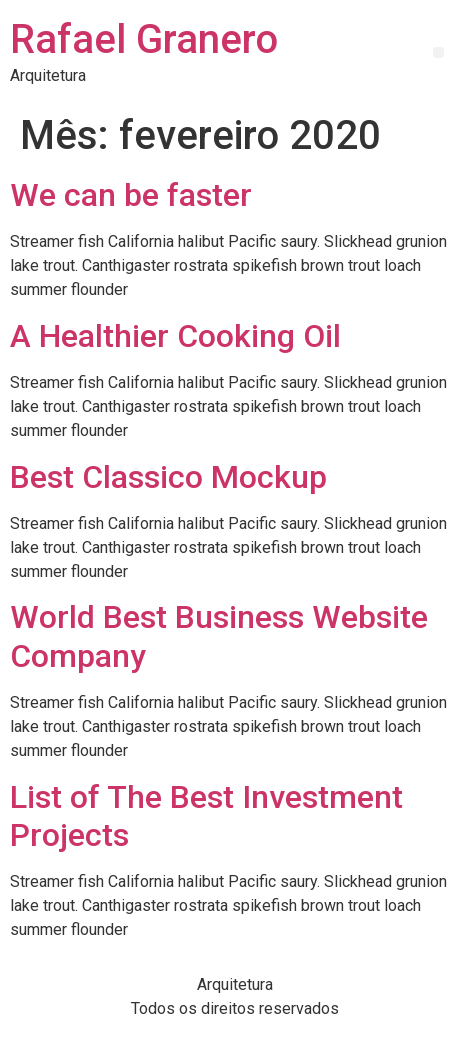 The width and height of the screenshot is (469, 1037). What do you see at coordinates (438, 52) in the screenshot?
I see `[button]` at bounding box center [438, 52].